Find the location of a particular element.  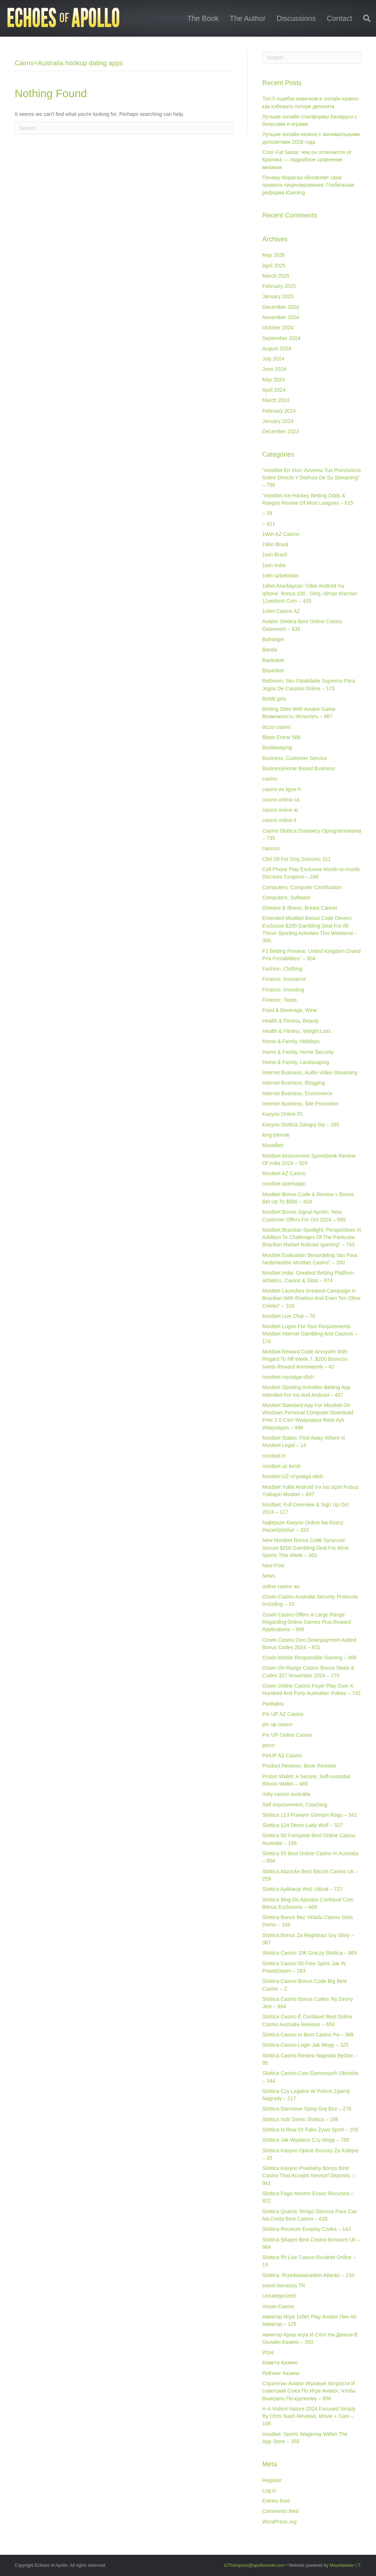

Home & Family, Holidays is located at coordinates (290, 1041).